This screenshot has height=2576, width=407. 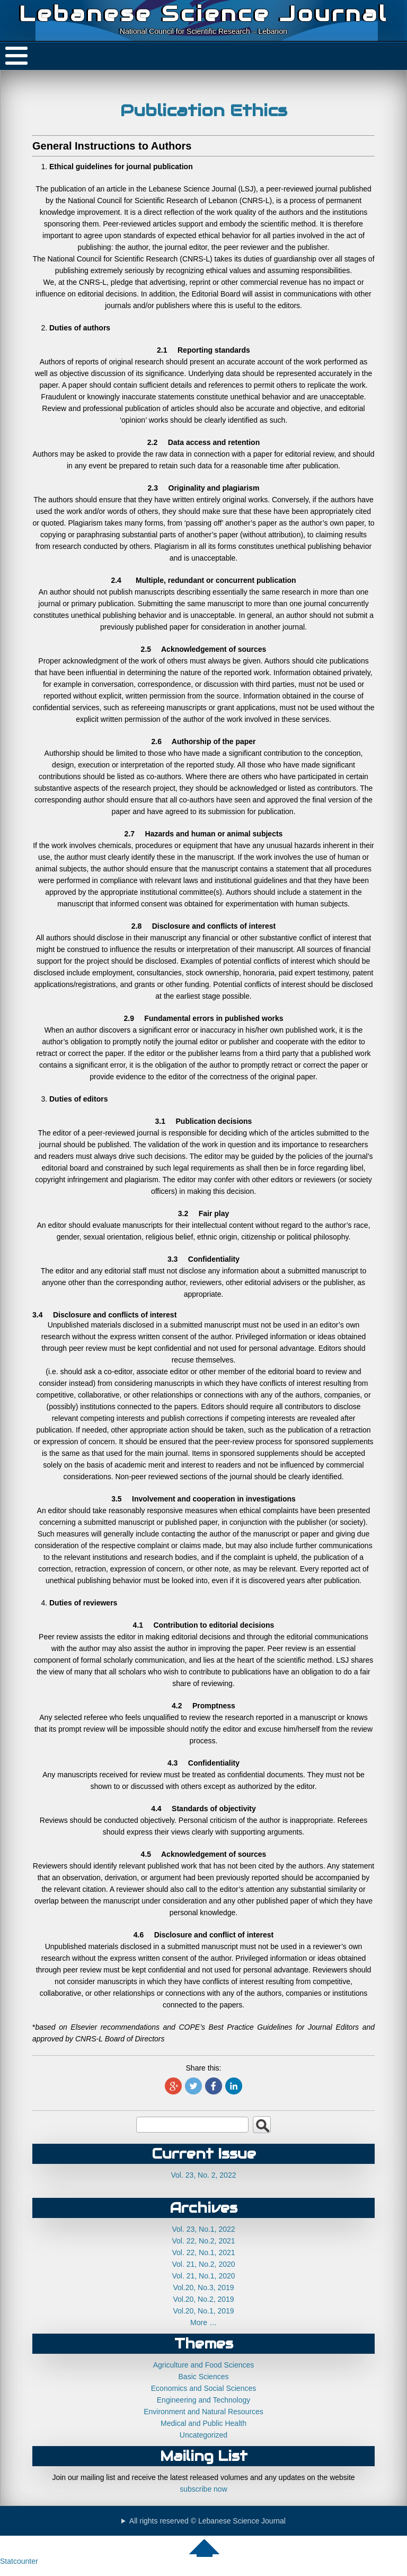 What do you see at coordinates (204, 2376) in the screenshot?
I see `Basic Sciences` at bounding box center [204, 2376].